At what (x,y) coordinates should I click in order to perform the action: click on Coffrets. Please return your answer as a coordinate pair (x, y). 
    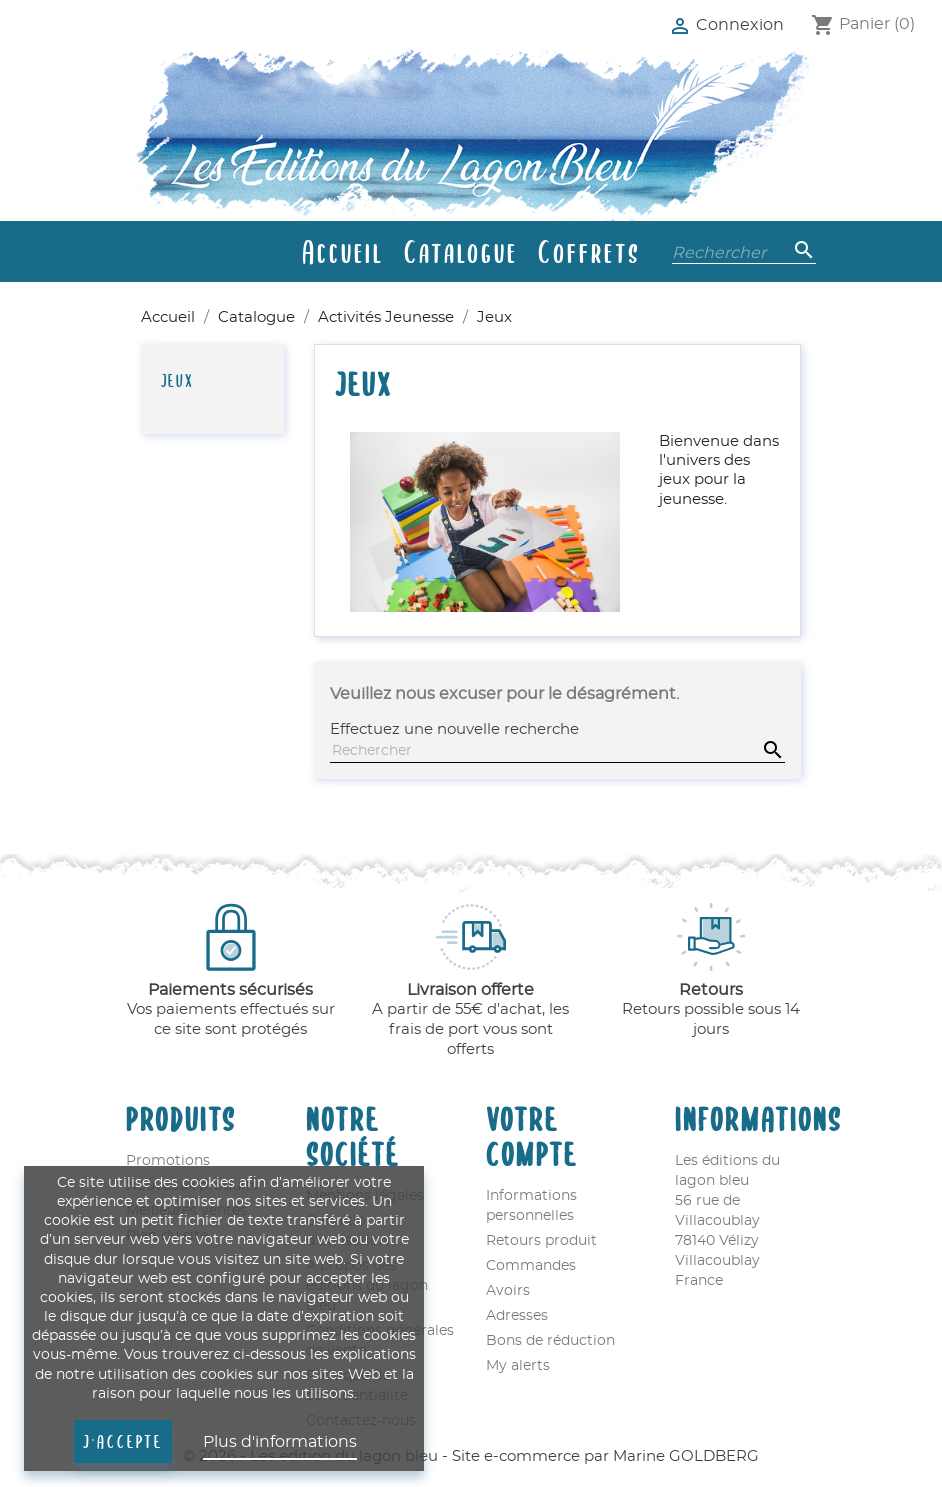
    Looking at the image, I should click on (589, 251).